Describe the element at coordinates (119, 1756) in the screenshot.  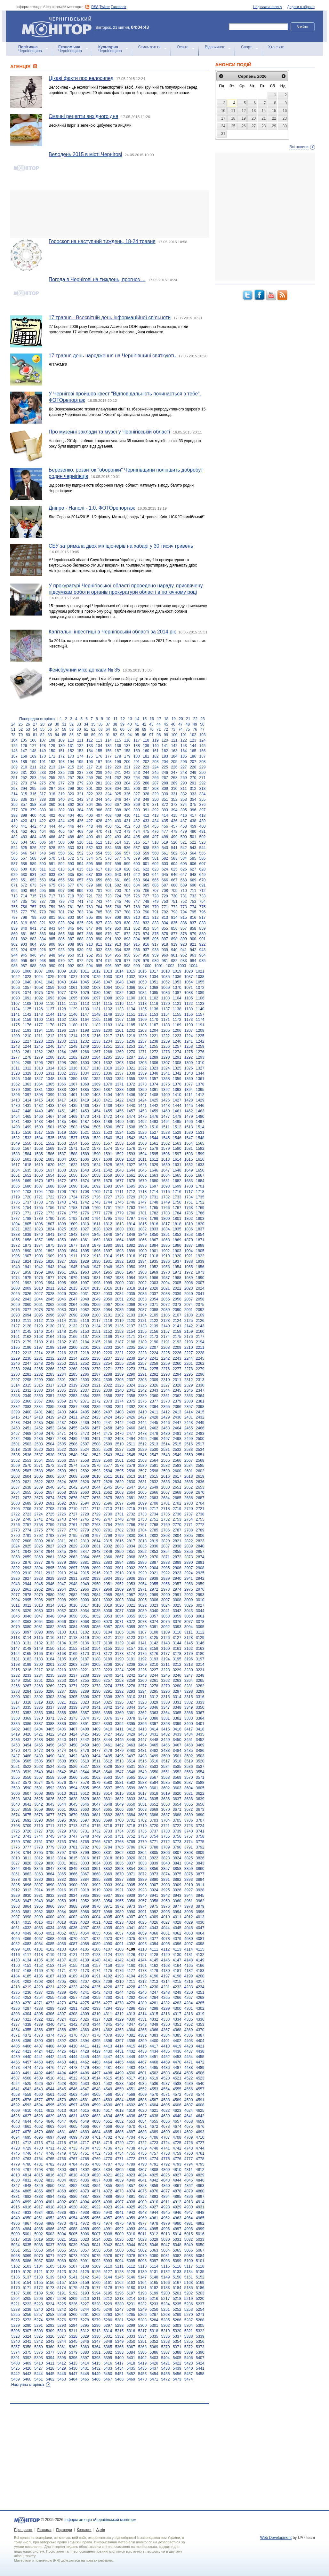
I see `3496` at that location.